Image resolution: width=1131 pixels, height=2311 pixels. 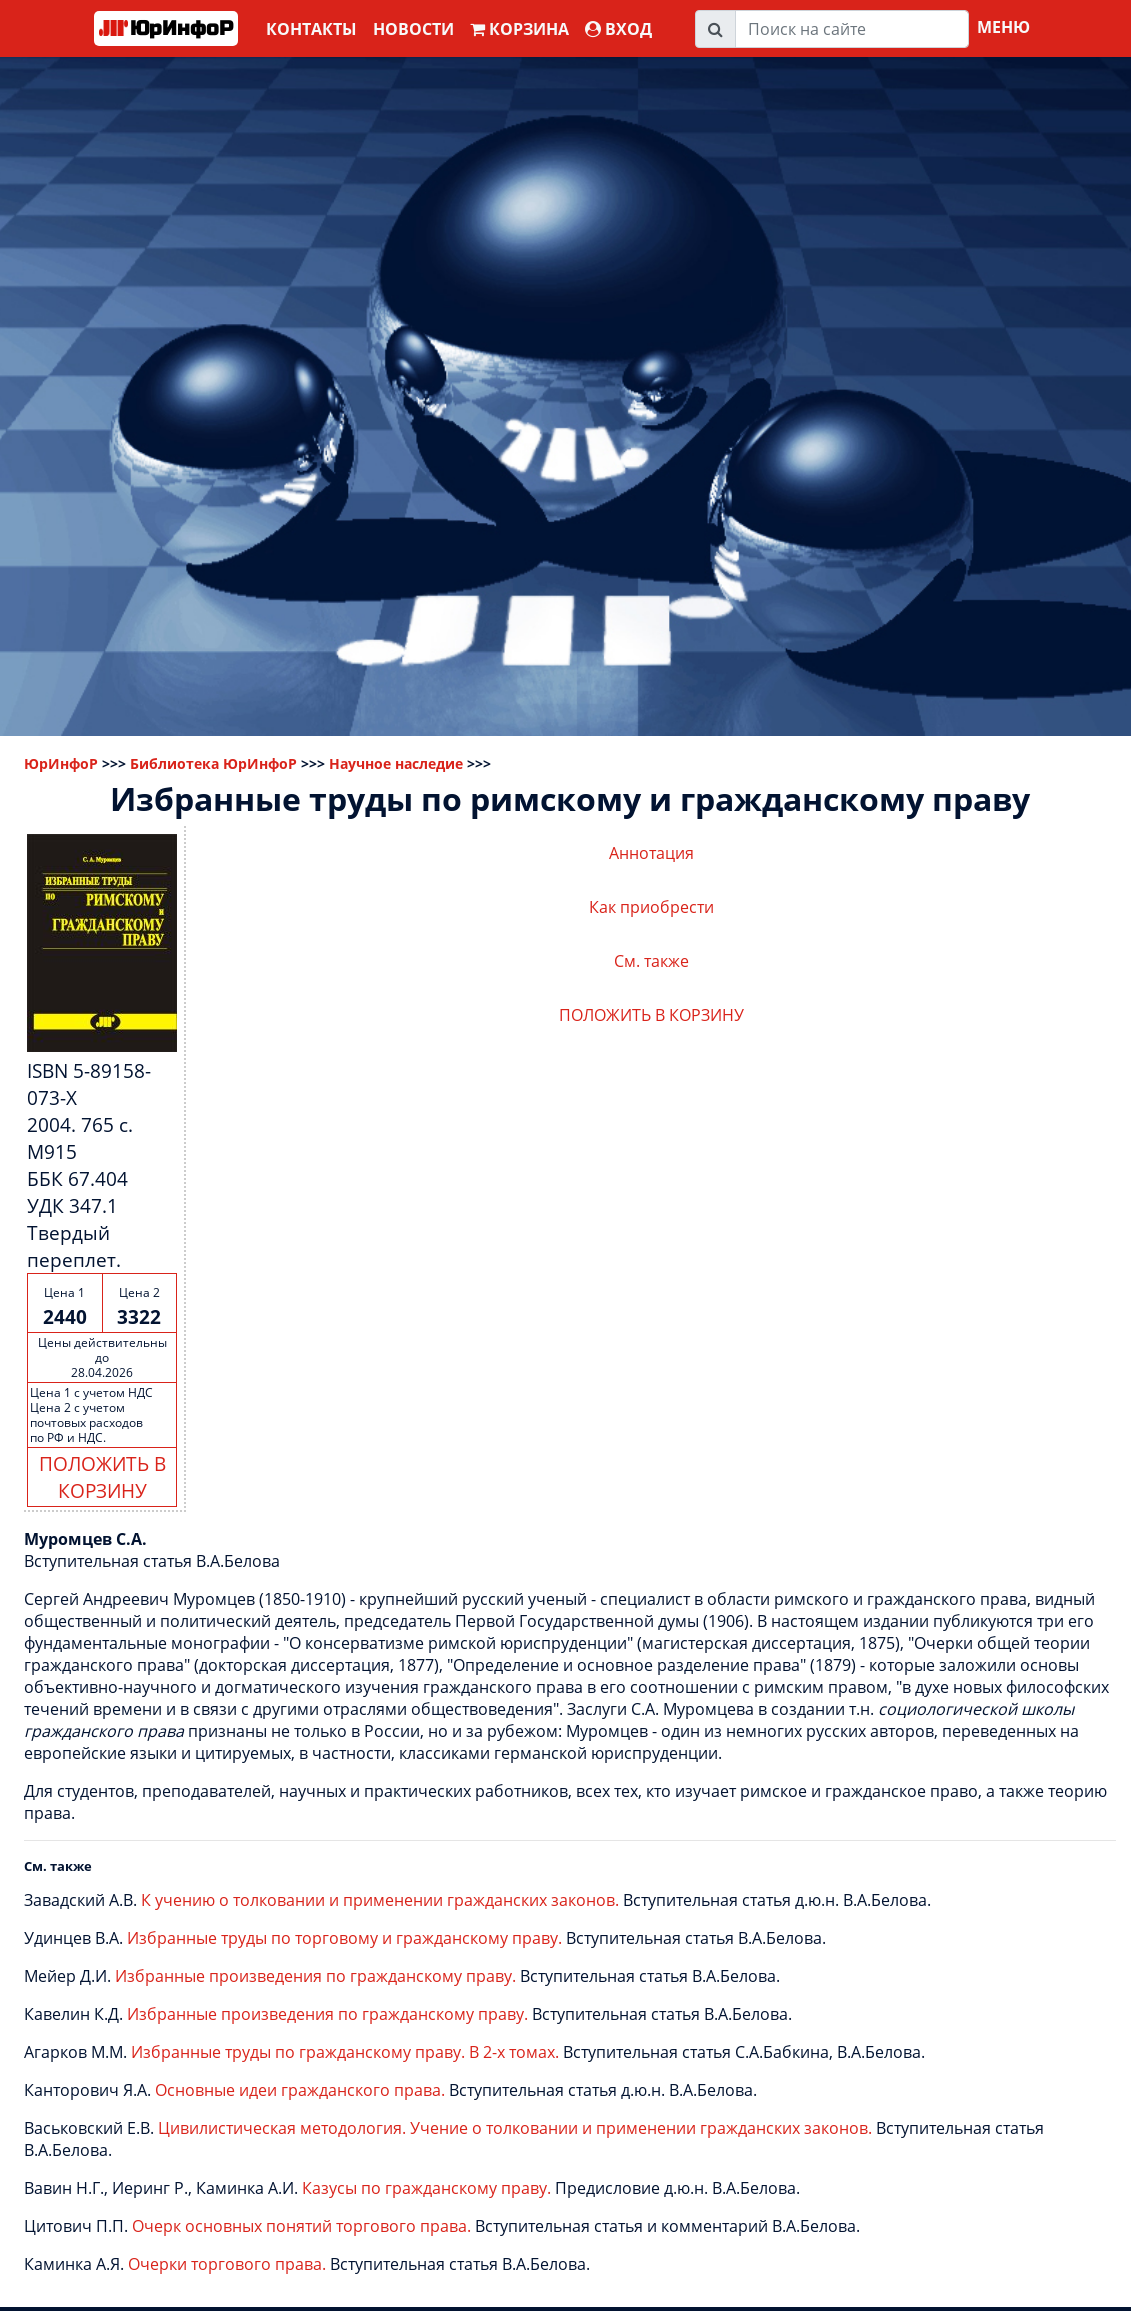 What do you see at coordinates (519, 29) in the screenshot?
I see `Корзина` at bounding box center [519, 29].